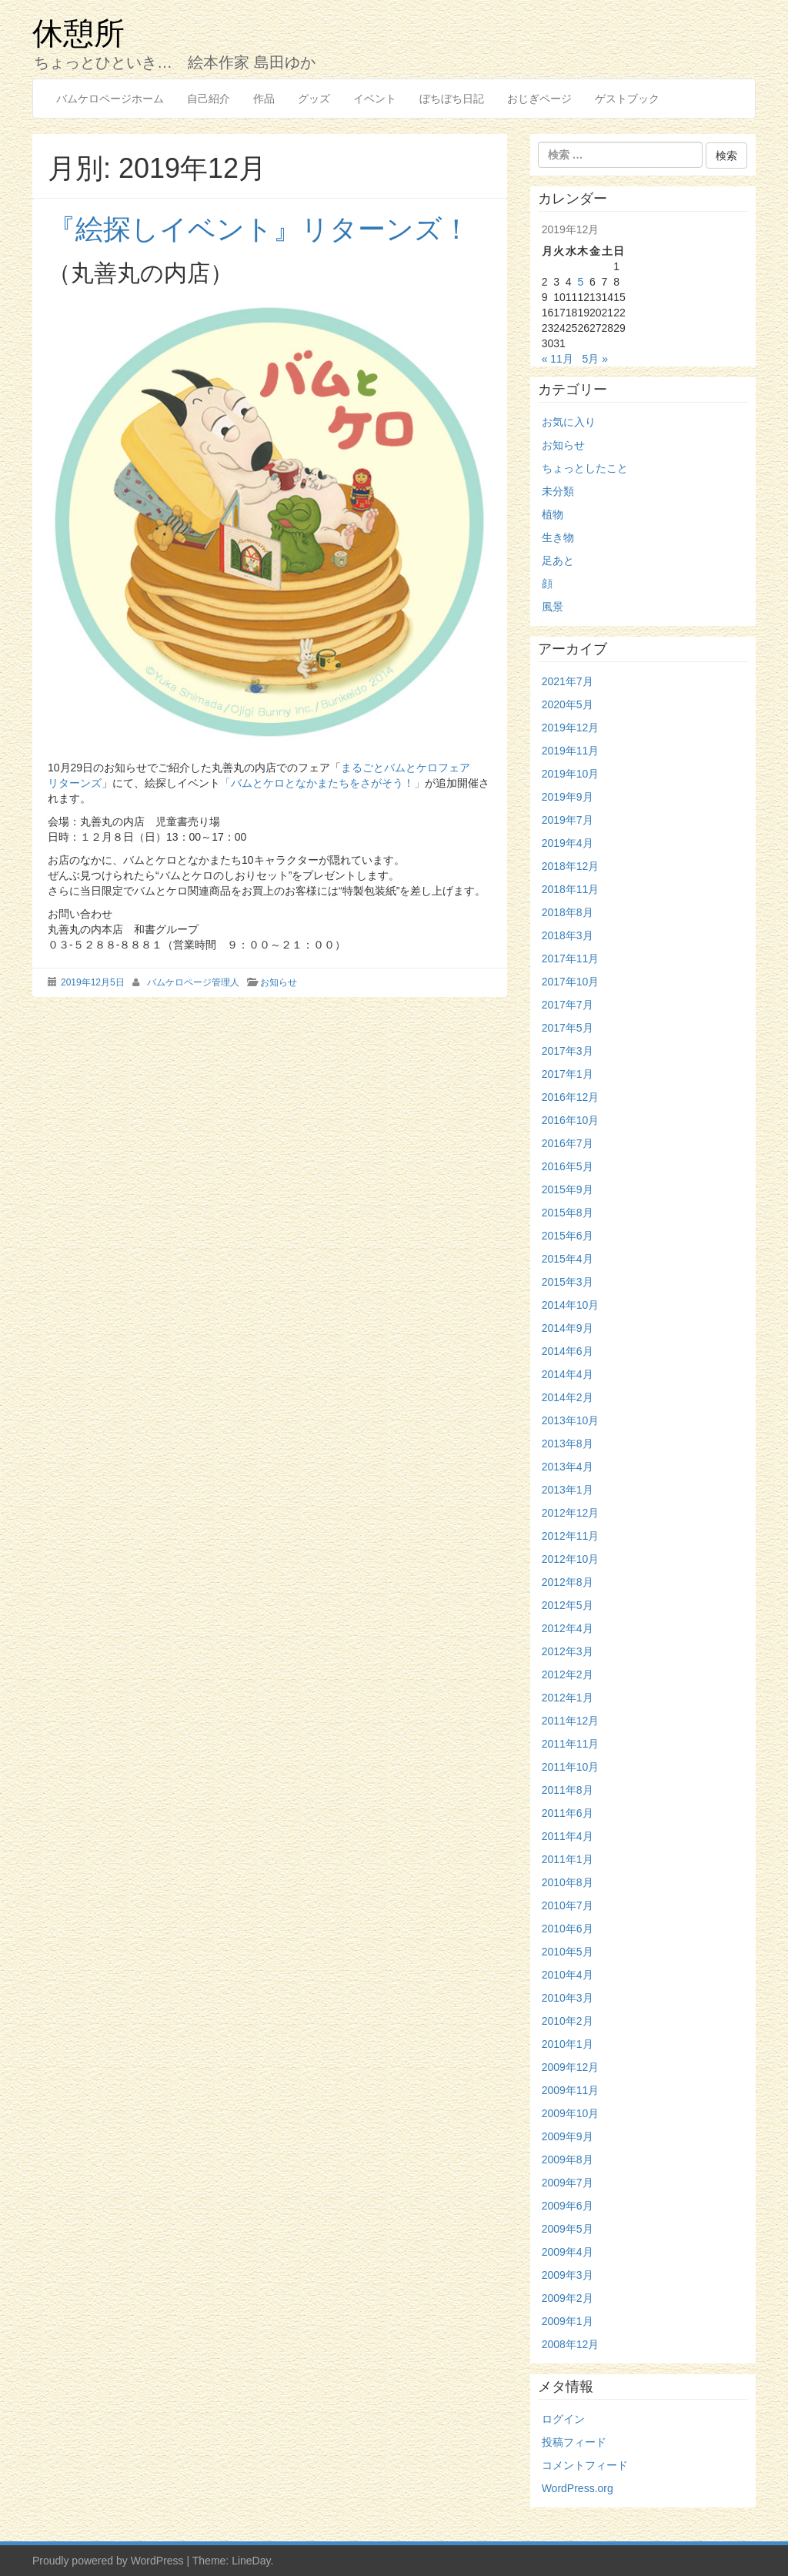 This screenshot has width=788, height=2576. What do you see at coordinates (567, 1674) in the screenshot?
I see `2012年2月` at bounding box center [567, 1674].